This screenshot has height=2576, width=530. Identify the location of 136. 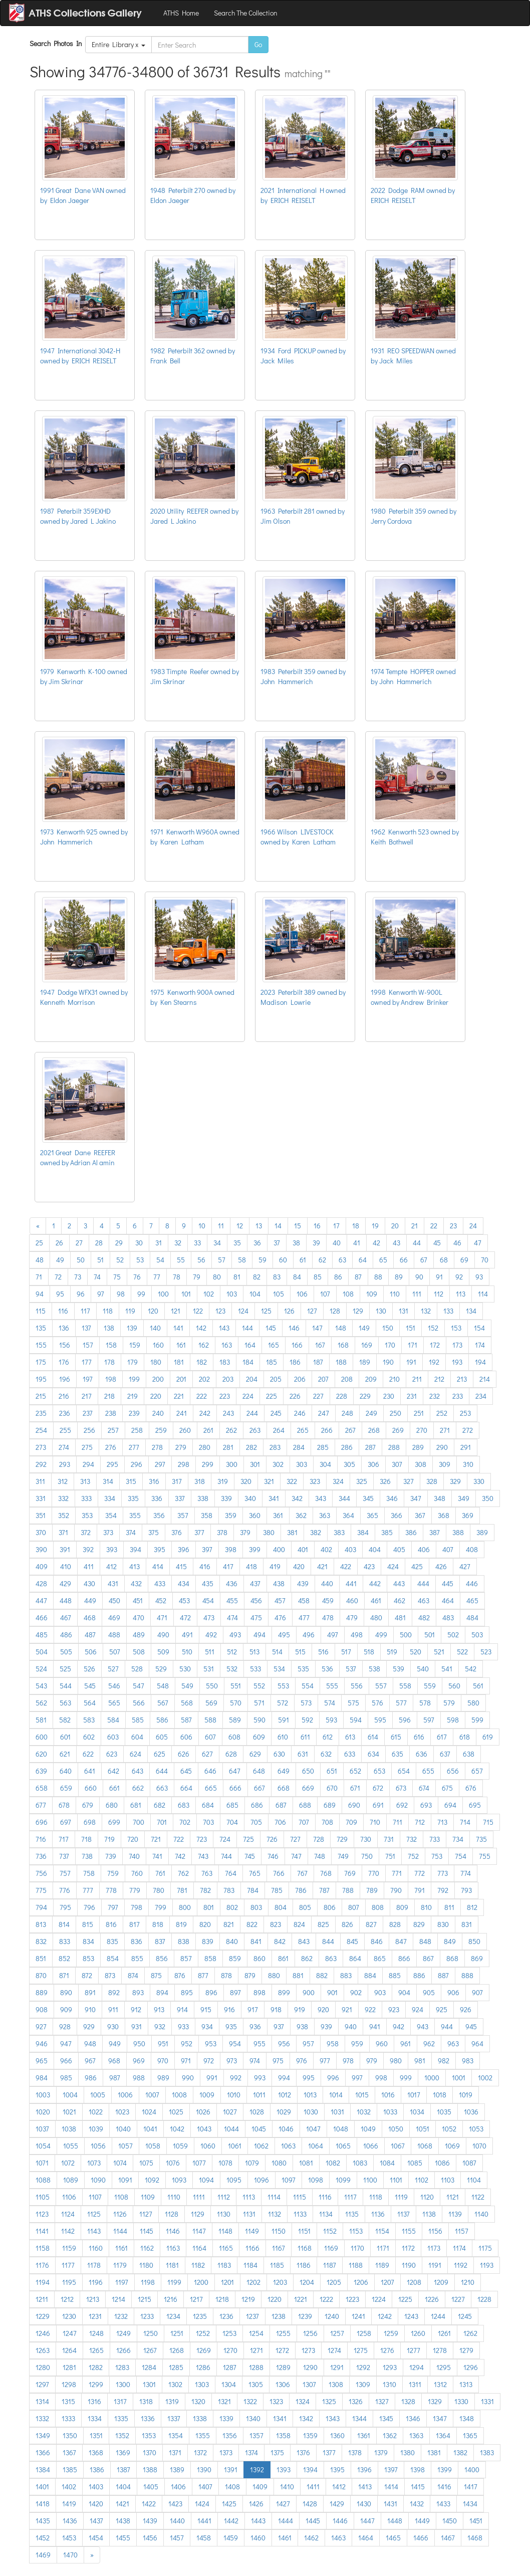
(64, 1328).